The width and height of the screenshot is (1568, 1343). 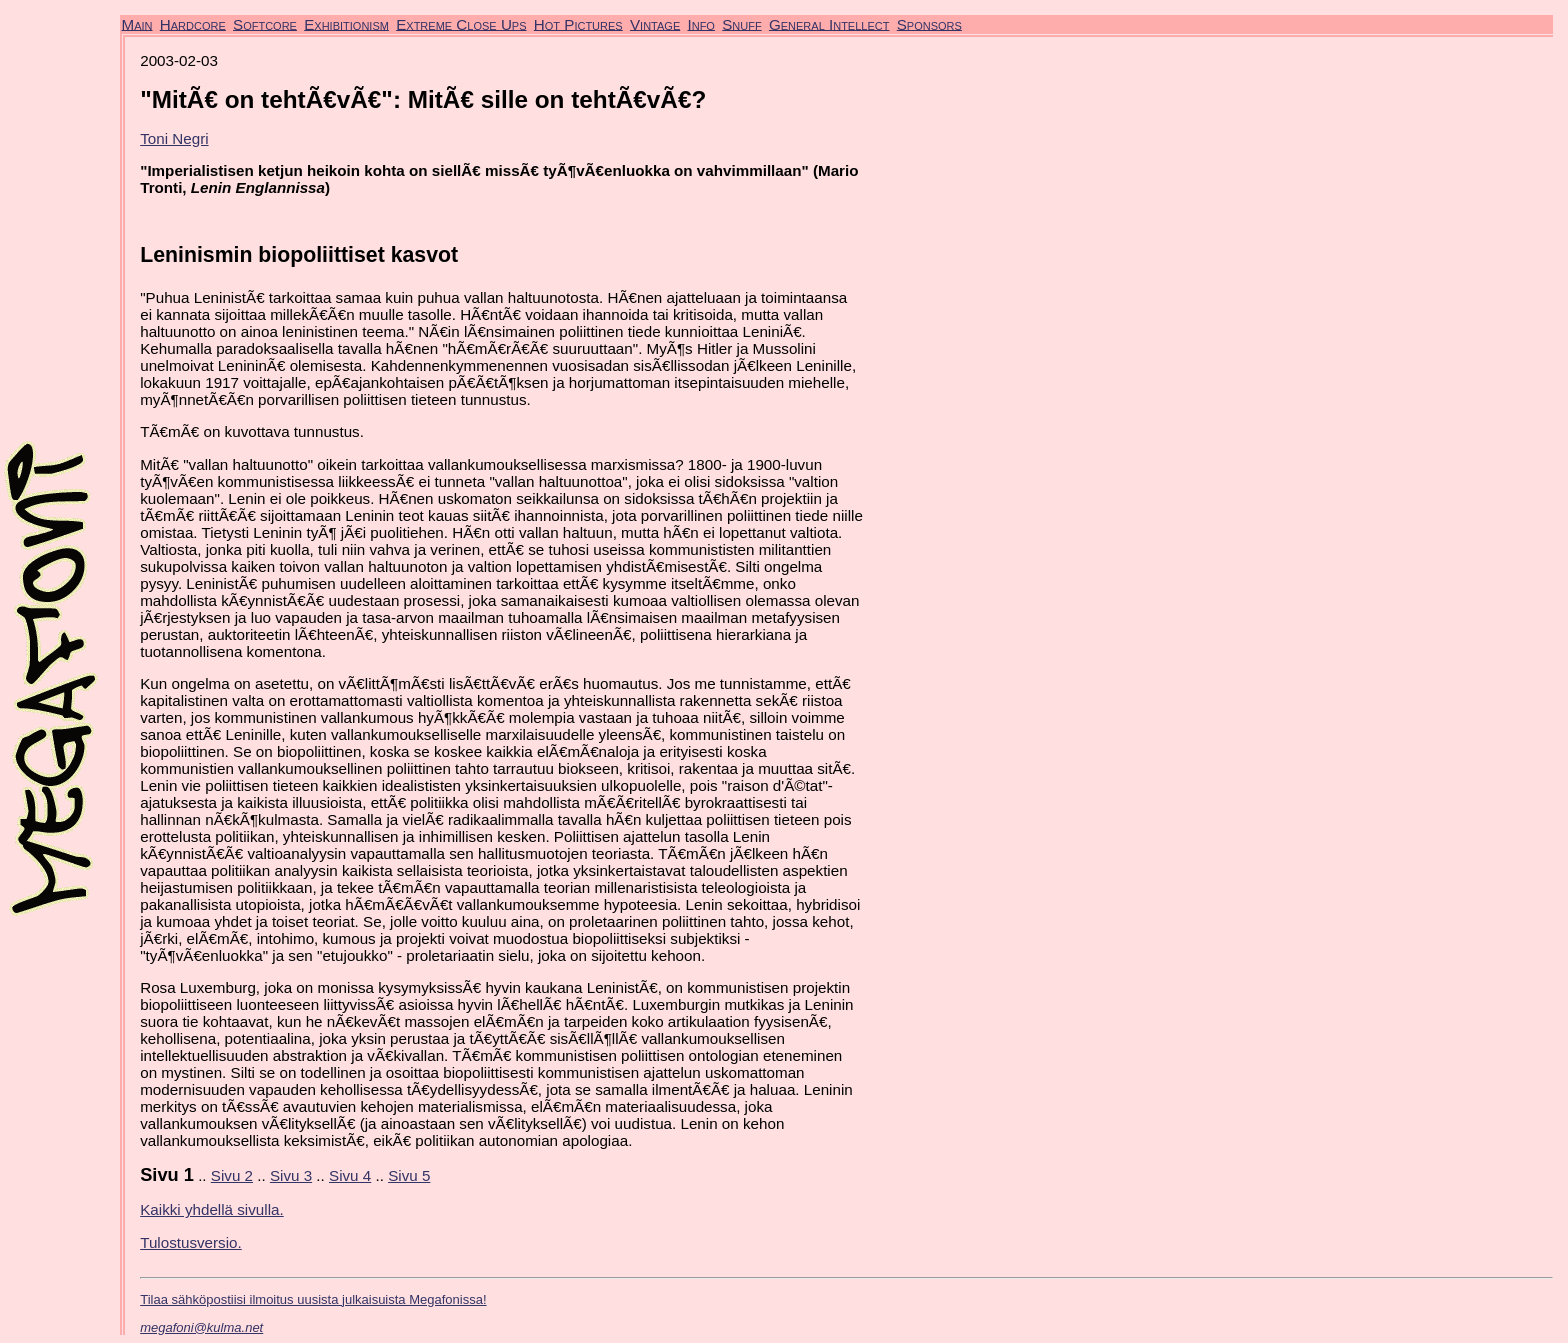 I want to click on Kaikki yhdellä sivulla., so click(x=212, y=1209).